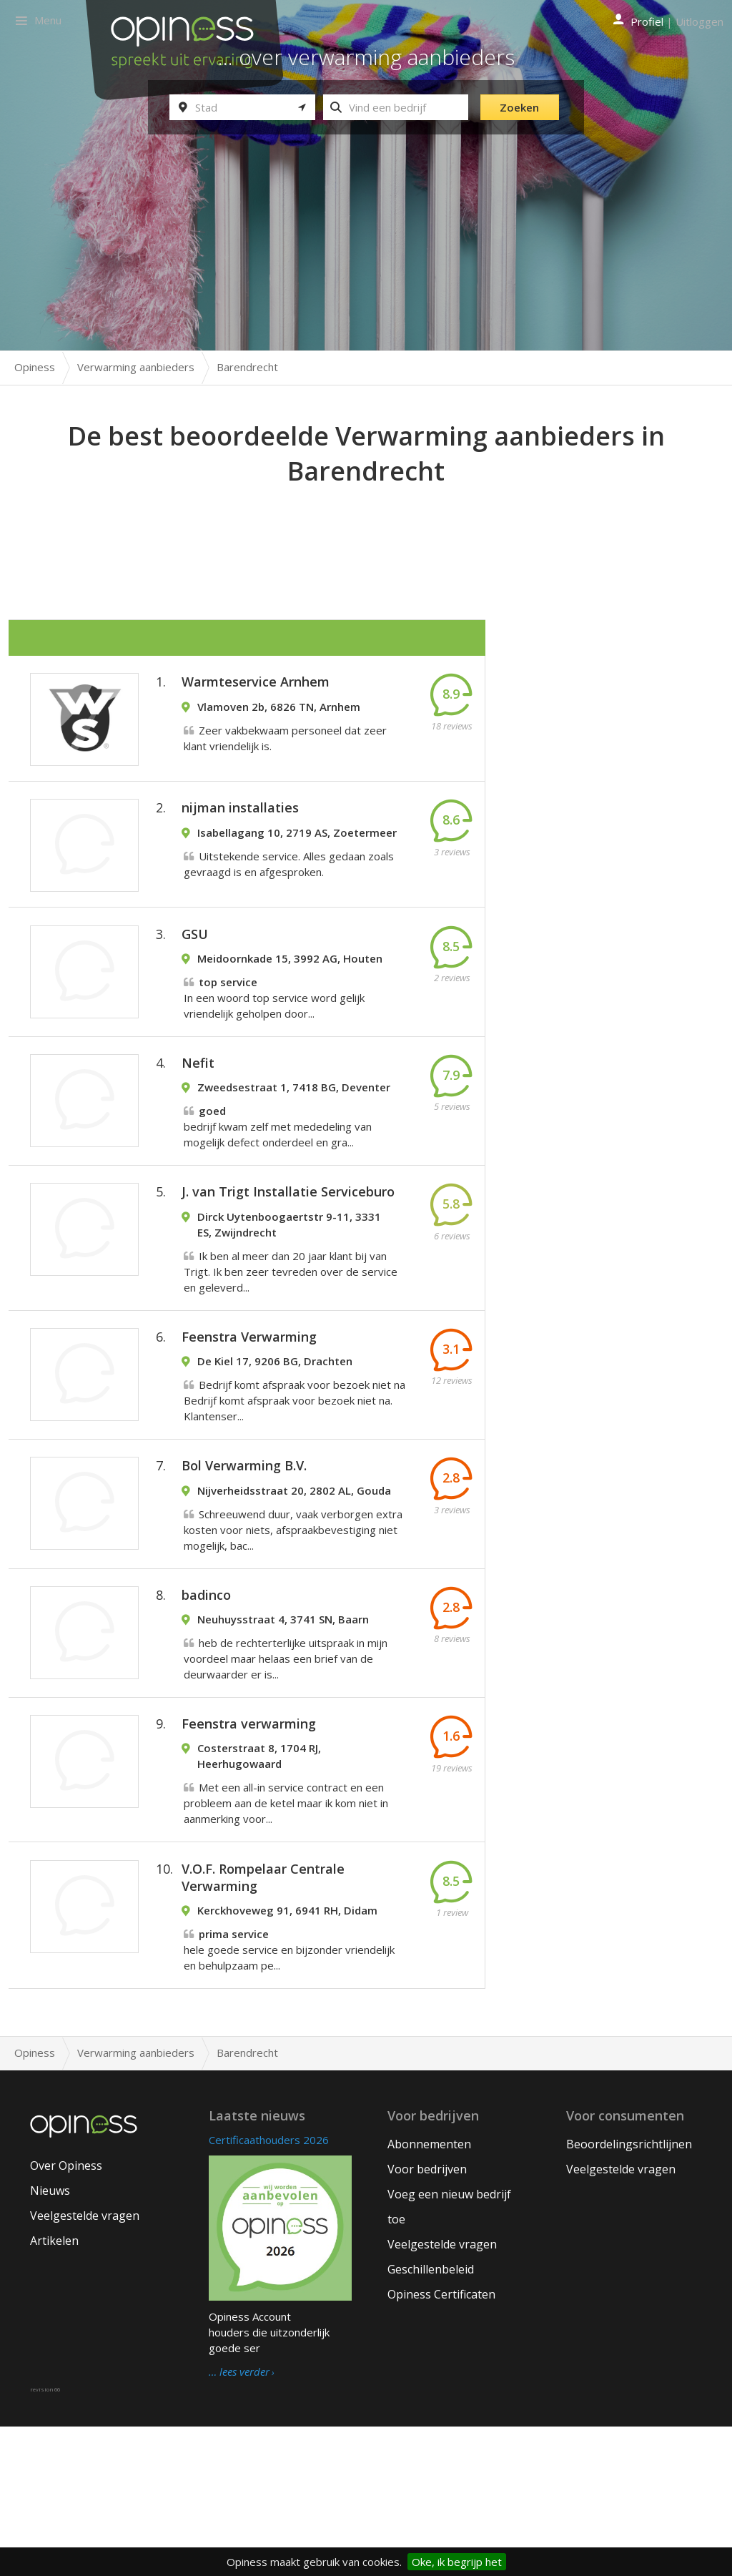 This screenshot has height=2576, width=732. I want to click on Voor bedrijven, so click(427, 2318).